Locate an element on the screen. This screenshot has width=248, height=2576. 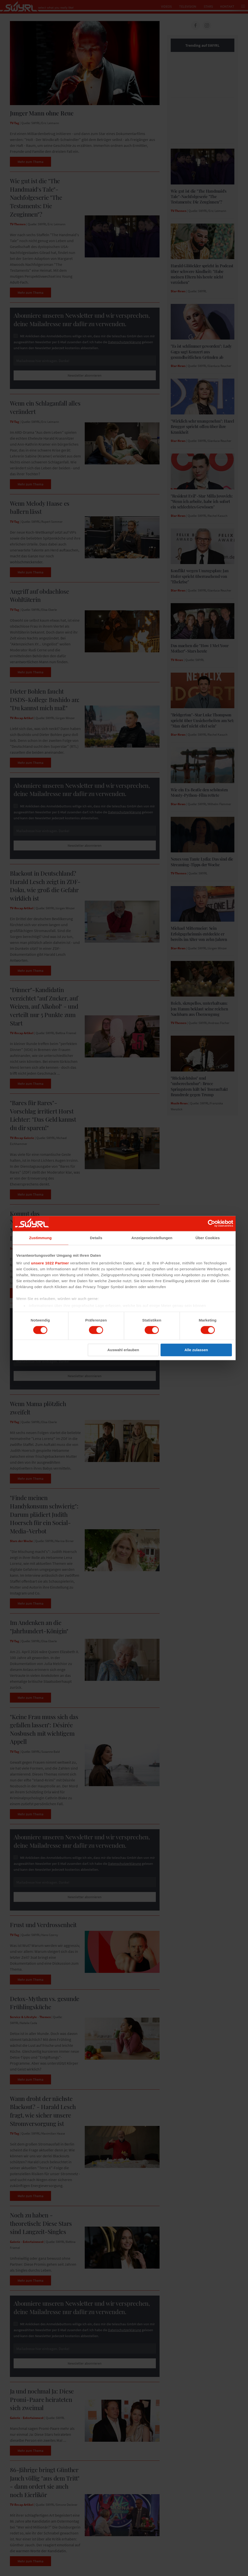
Auswahl erlauben is located at coordinates (123, 1350).